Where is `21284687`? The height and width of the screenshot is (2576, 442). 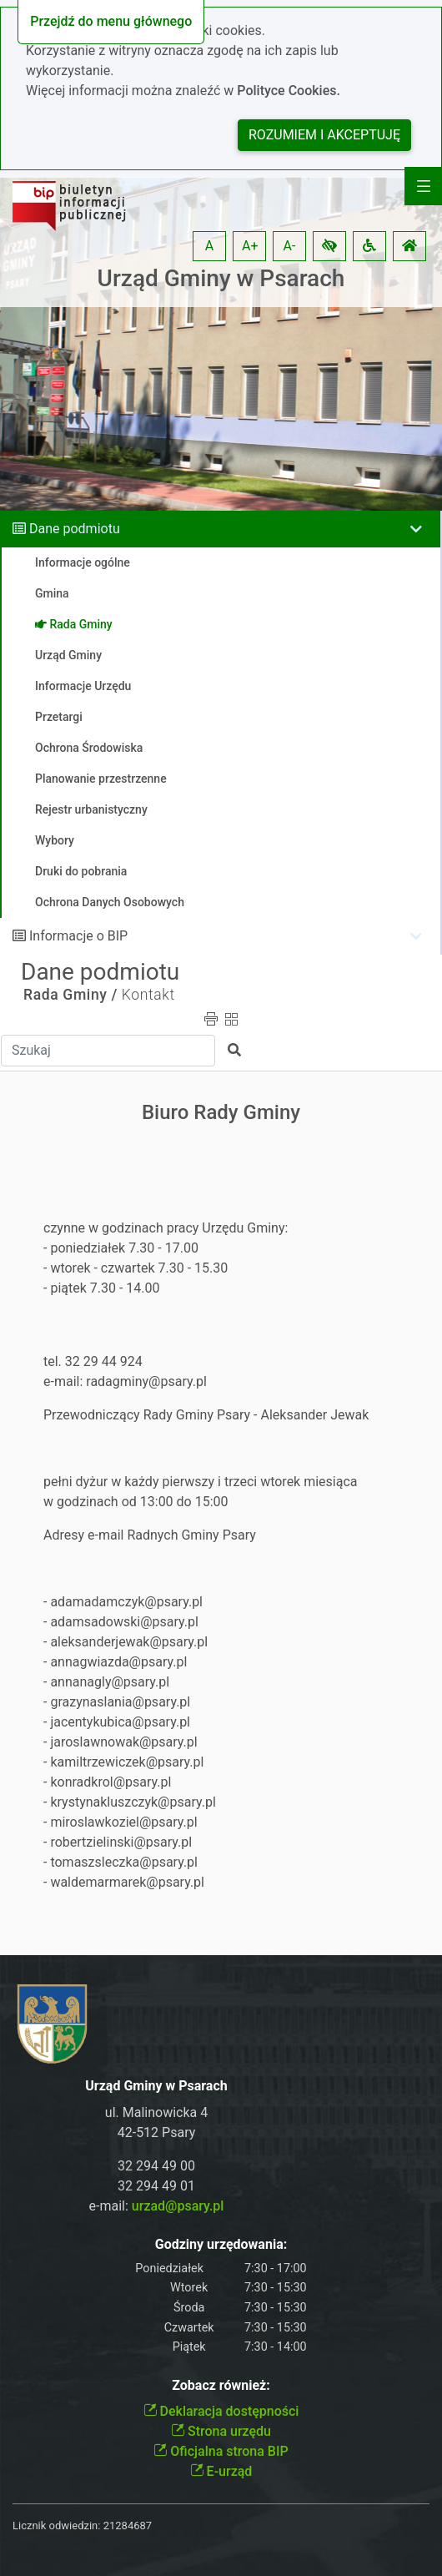
21284687 is located at coordinates (127, 2525).